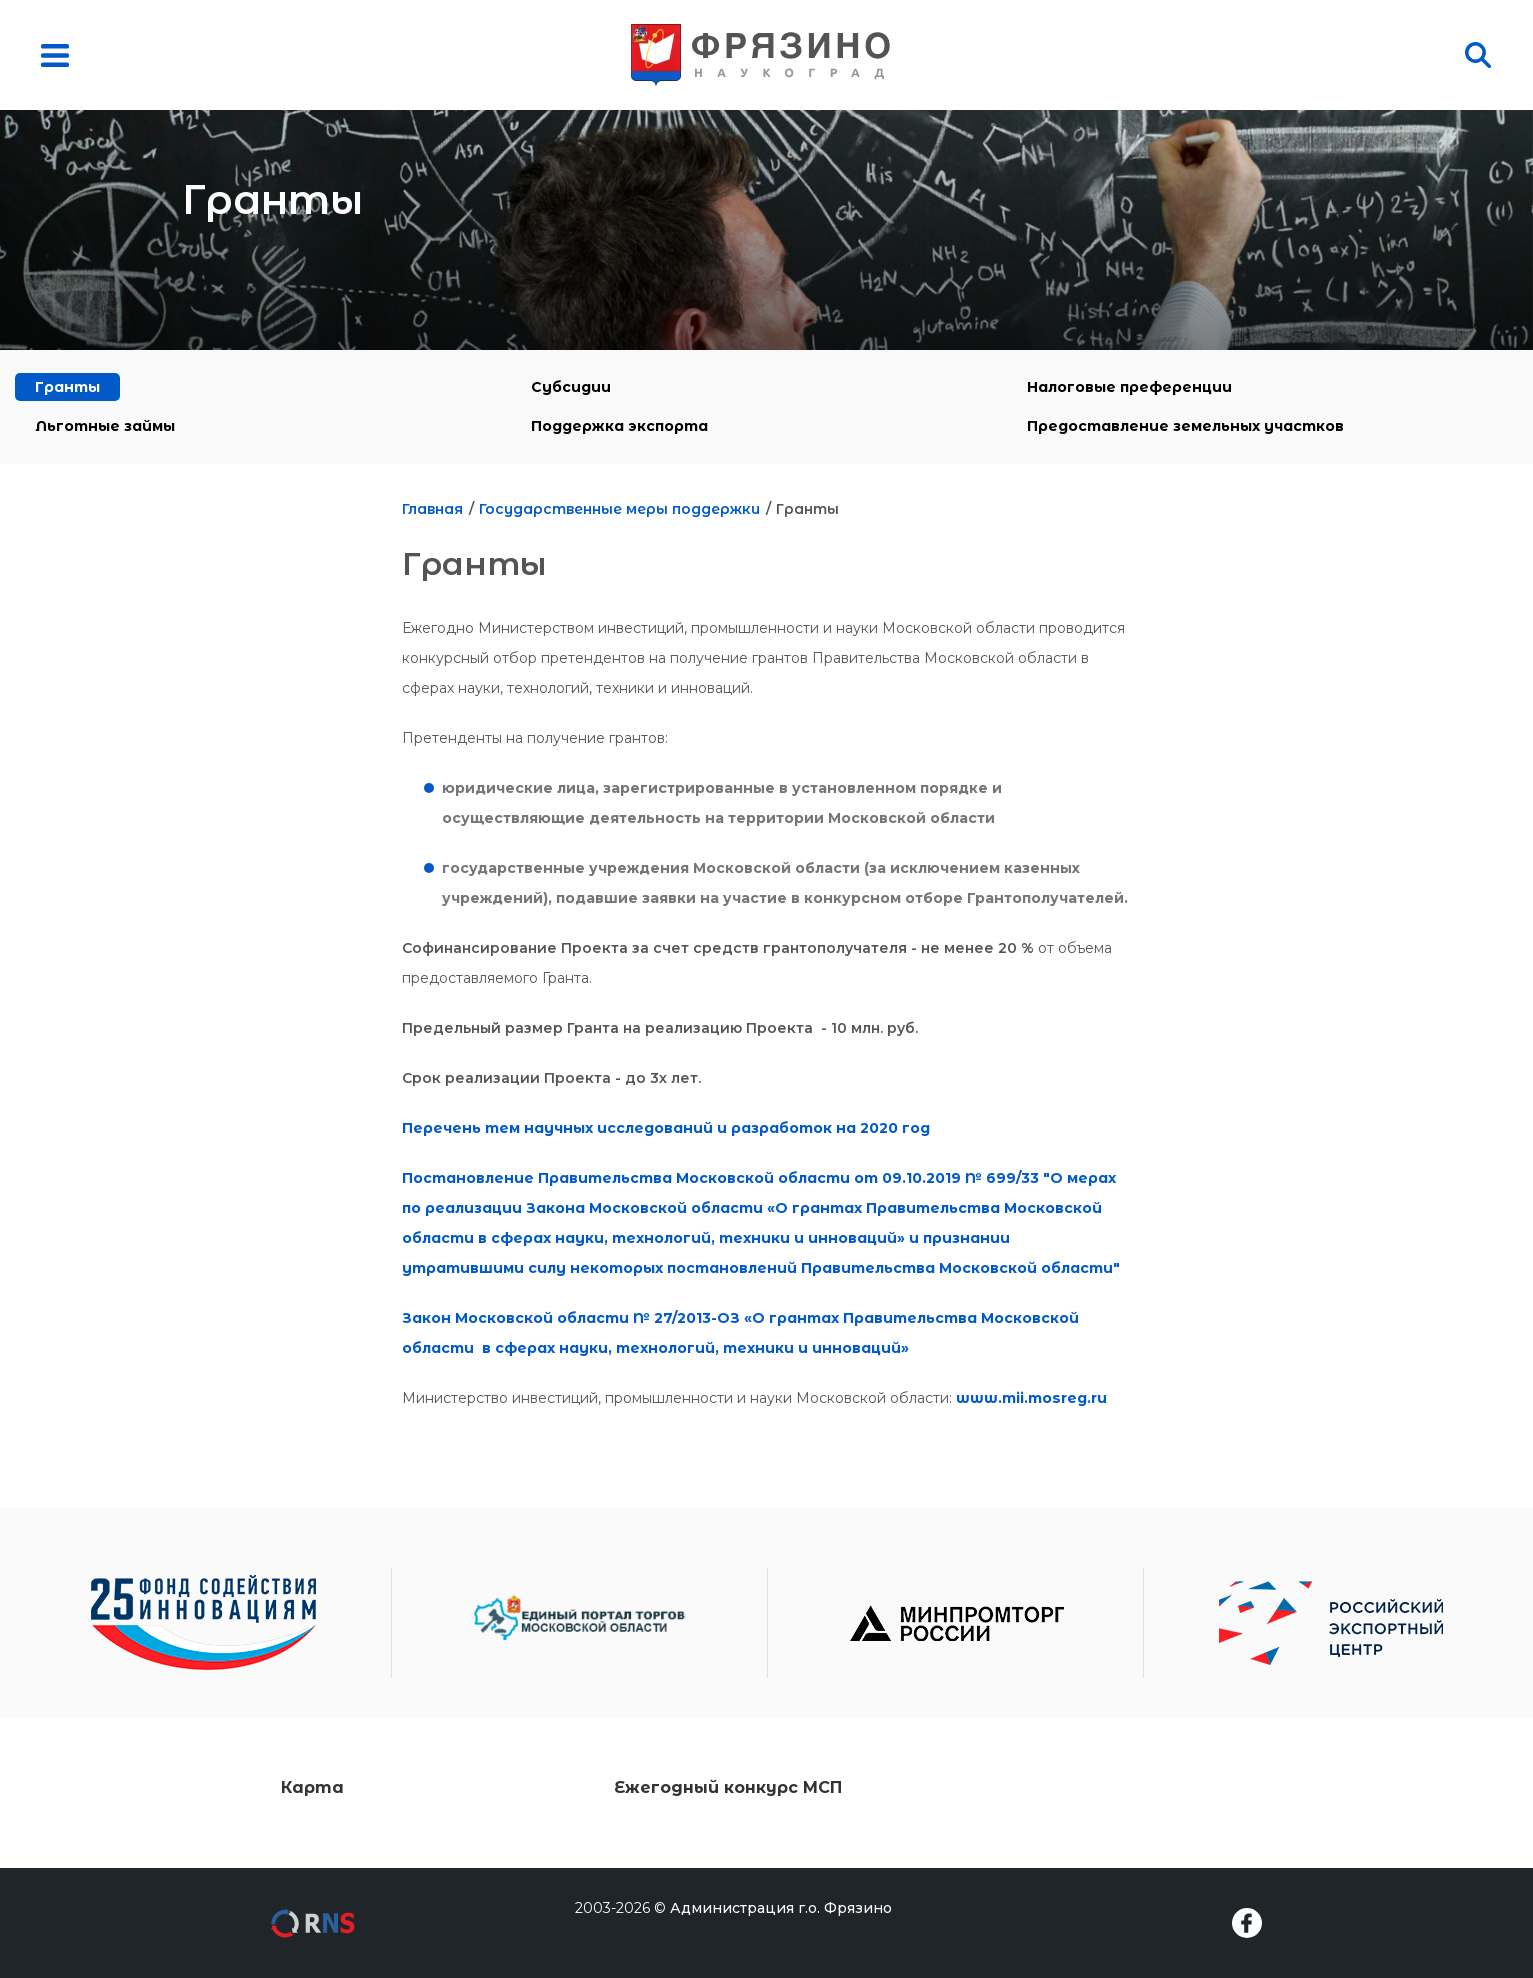 This screenshot has height=1978, width=1533. I want to click on Карта, so click(312, 1787).